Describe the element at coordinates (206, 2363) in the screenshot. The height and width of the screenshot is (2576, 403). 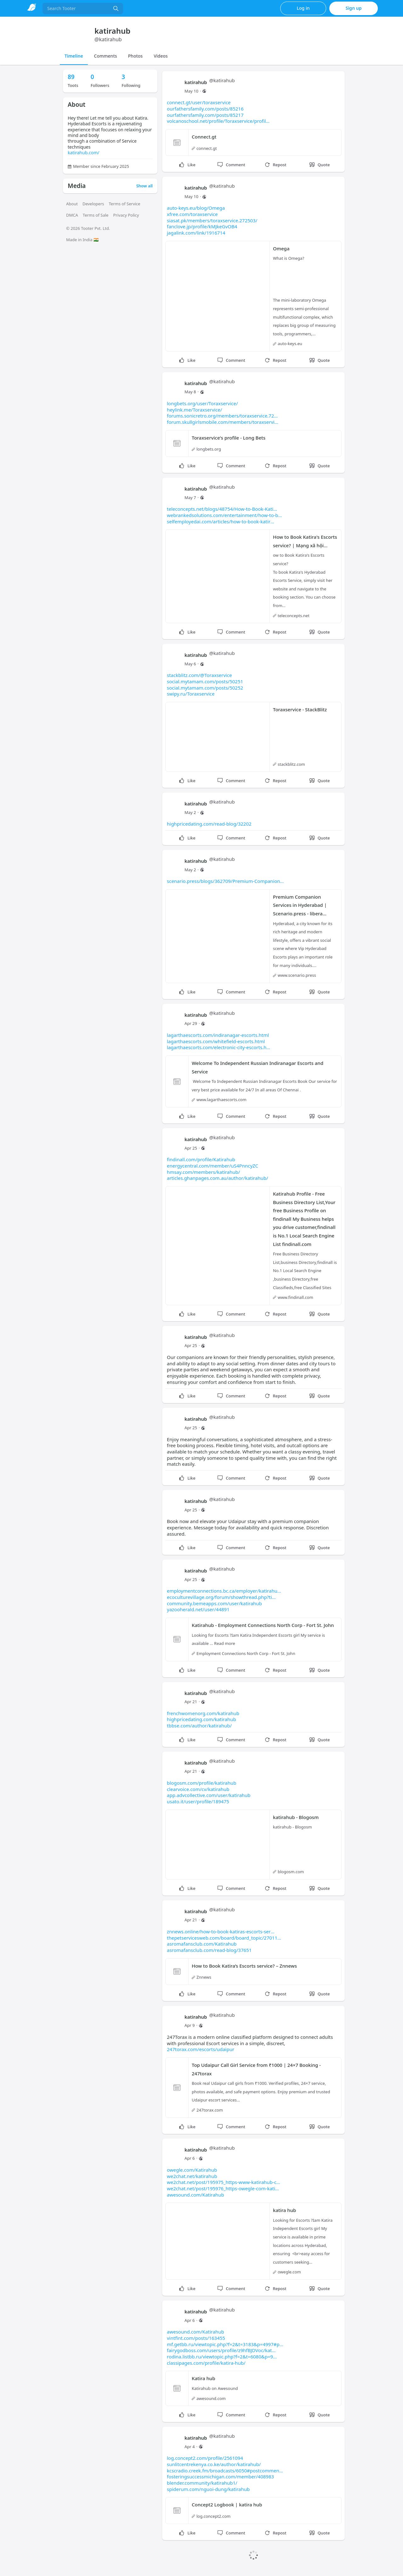
I see `classipages.com/profile/katira-hub/` at that location.